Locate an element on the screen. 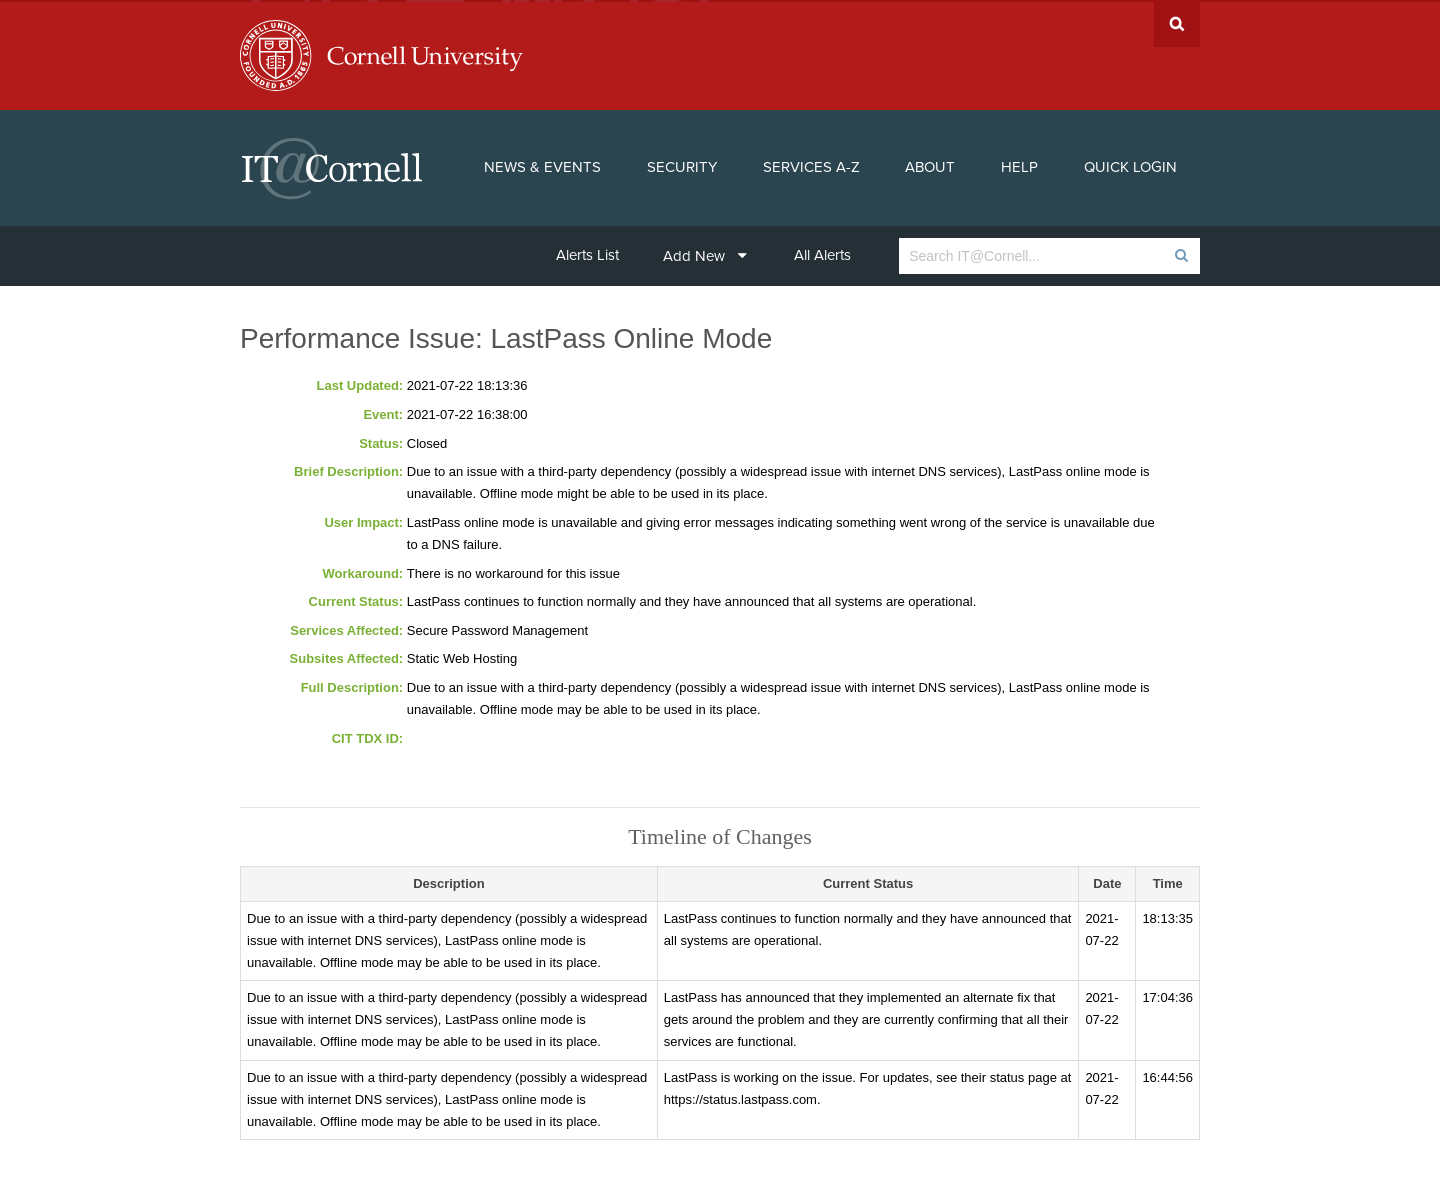 The width and height of the screenshot is (1440, 1186). Services A-Z is located at coordinates (811, 166).